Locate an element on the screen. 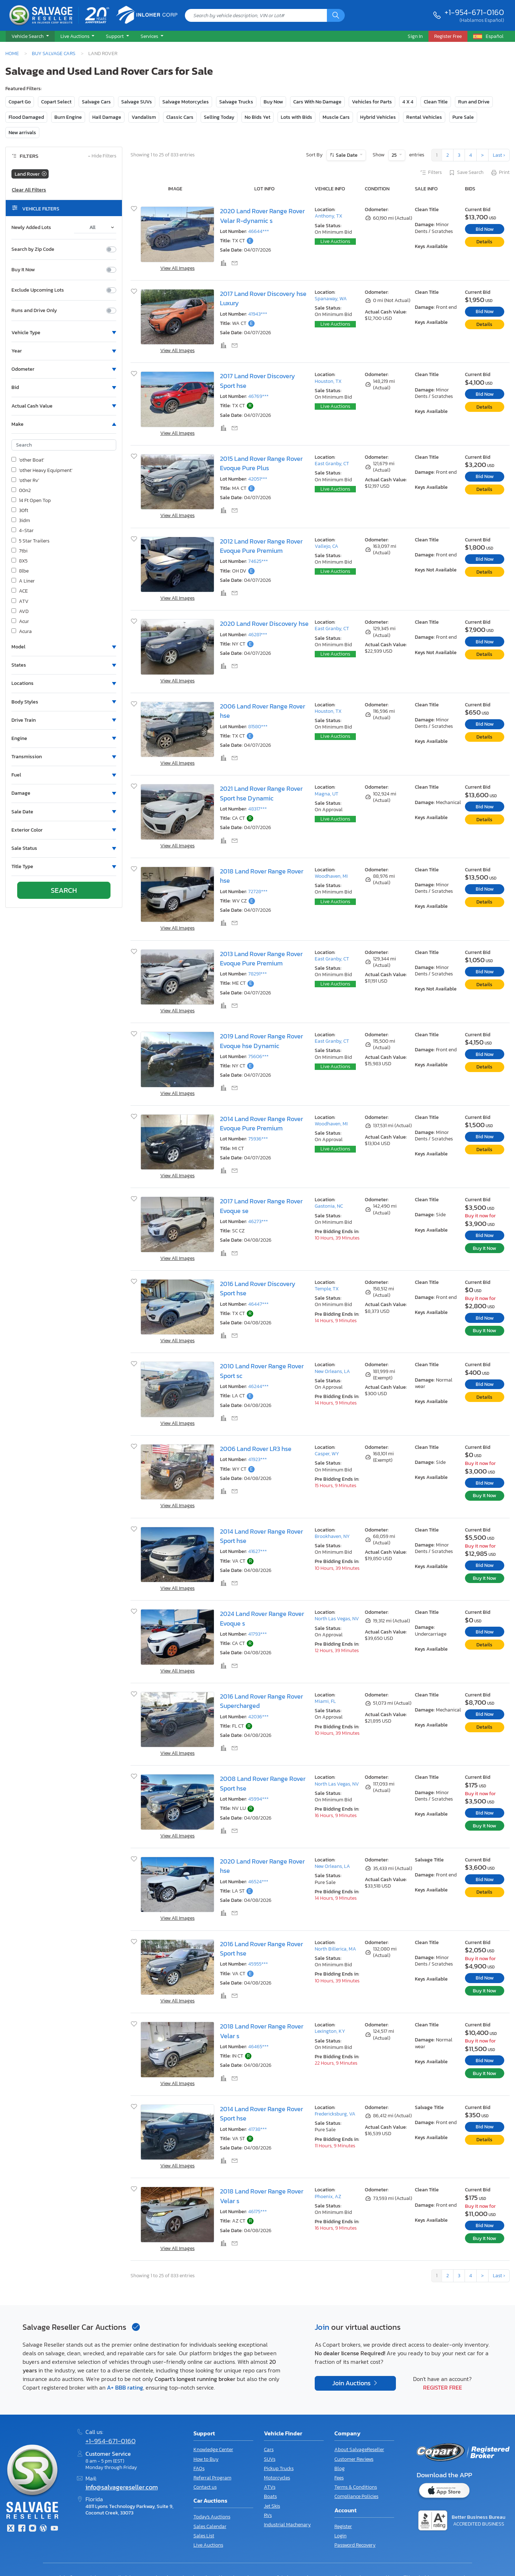 Image resolution: width=515 pixels, height=2576 pixels. 46175*** is located at coordinates (257, 2211).